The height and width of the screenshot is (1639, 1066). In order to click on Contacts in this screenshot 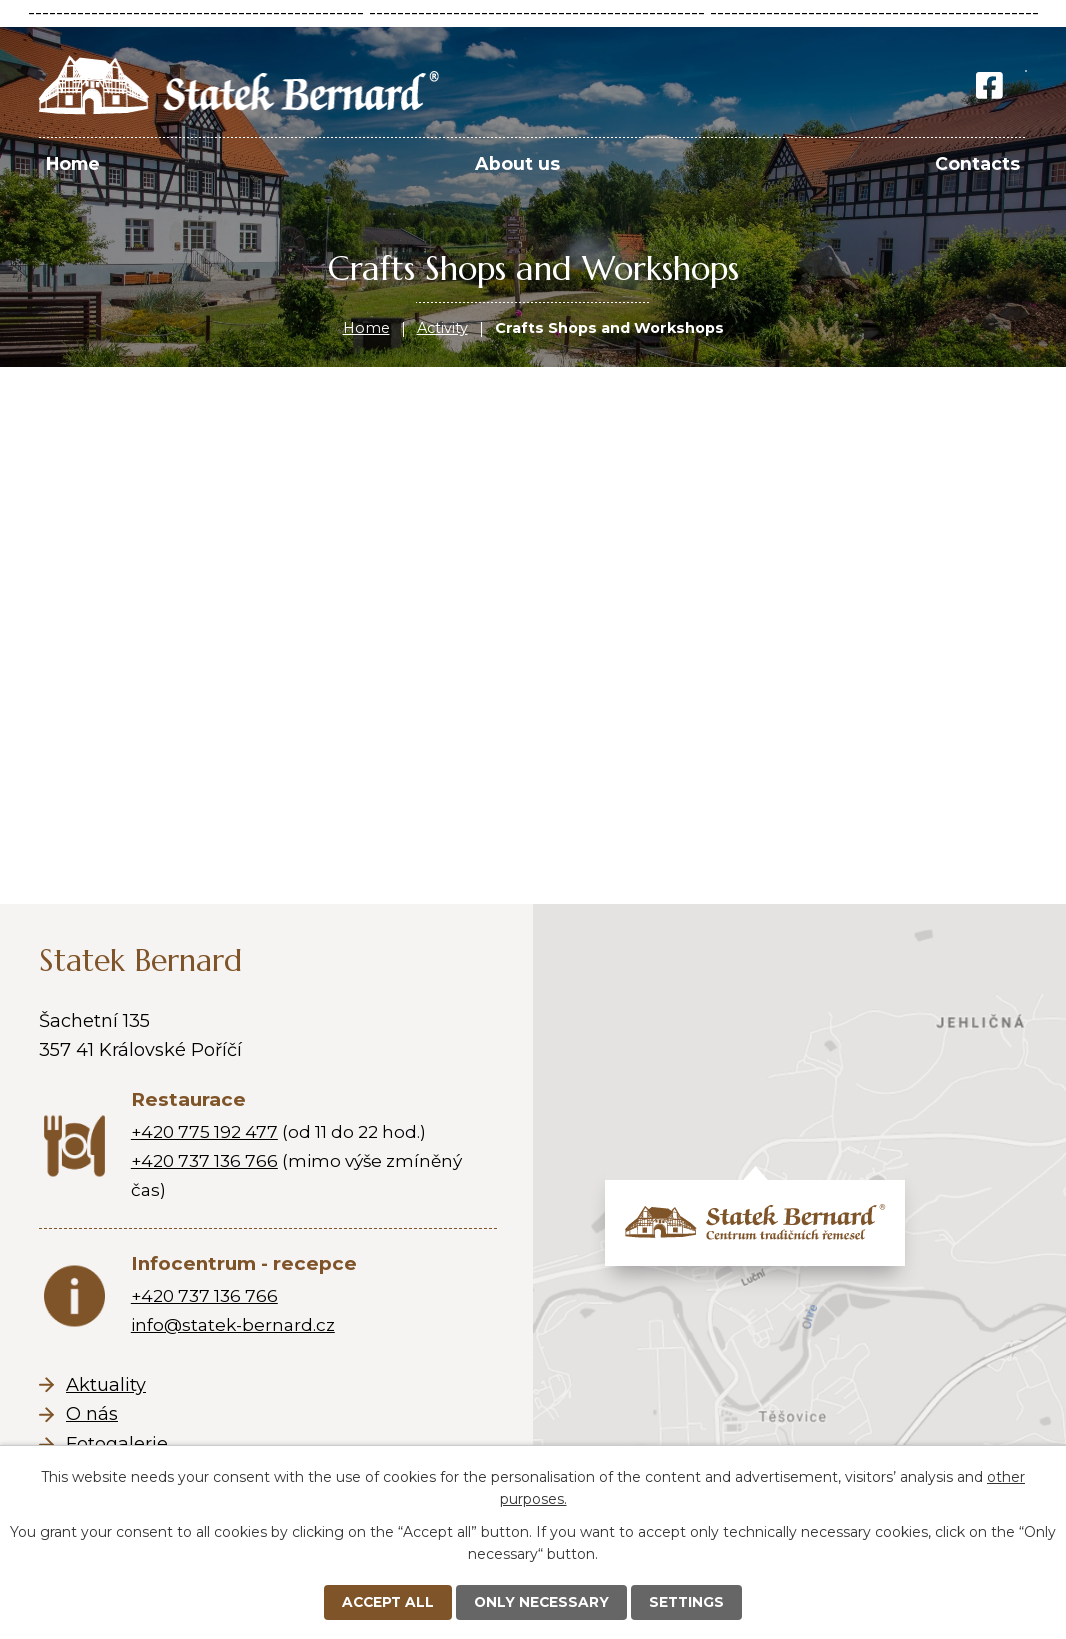, I will do `click(977, 163)`.